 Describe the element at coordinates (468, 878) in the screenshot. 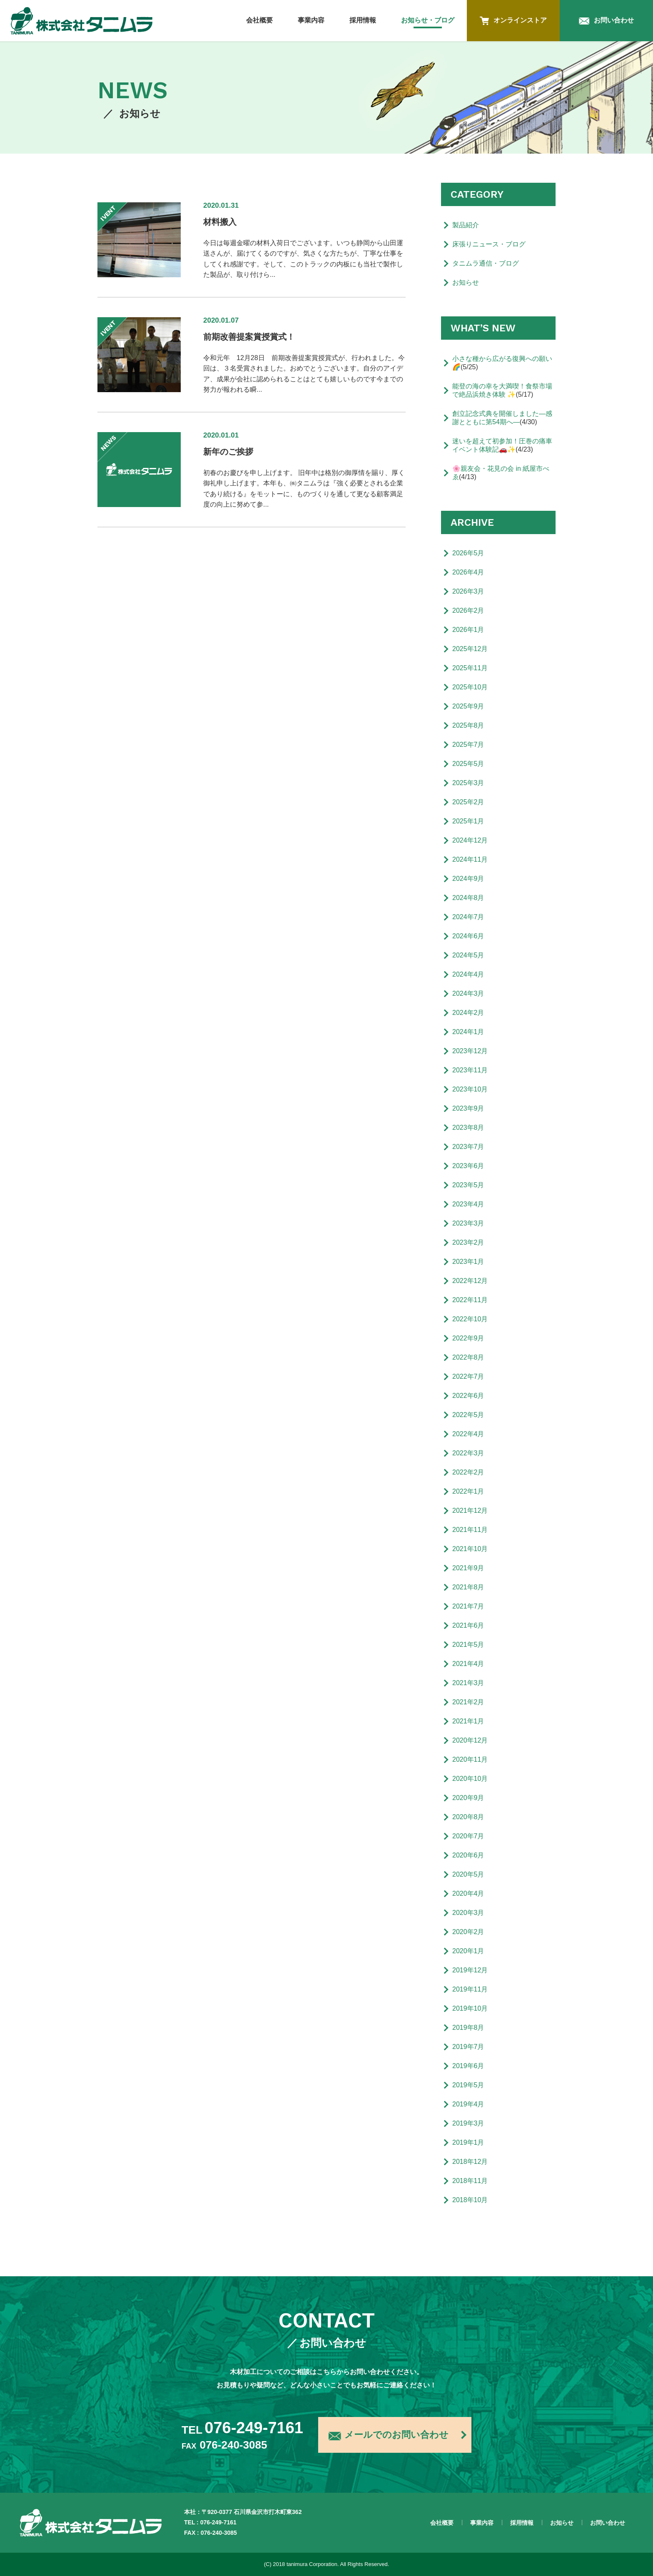

I see `2024年9月` at that location.